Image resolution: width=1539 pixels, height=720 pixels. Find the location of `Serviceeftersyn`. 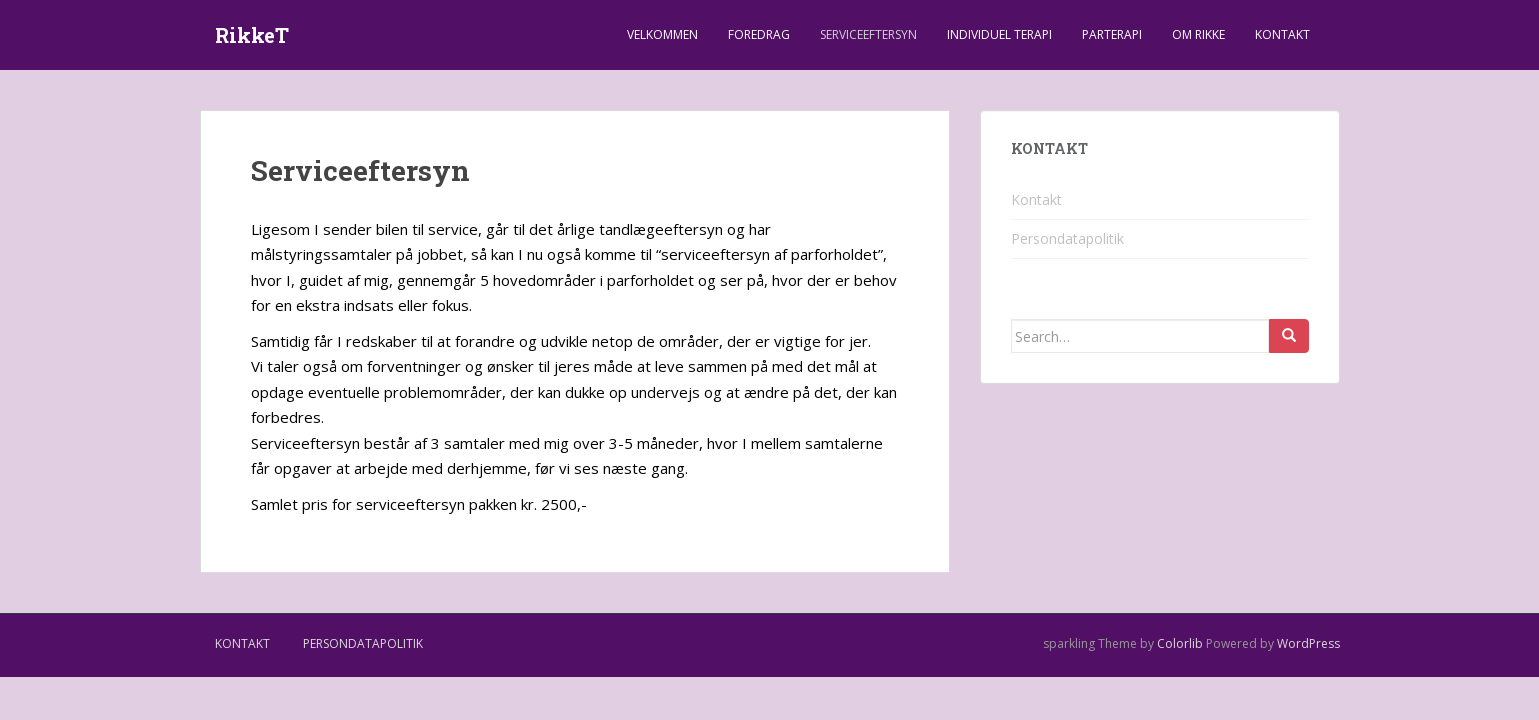

Serviceeftersyn is located at coordinates (868, 34).